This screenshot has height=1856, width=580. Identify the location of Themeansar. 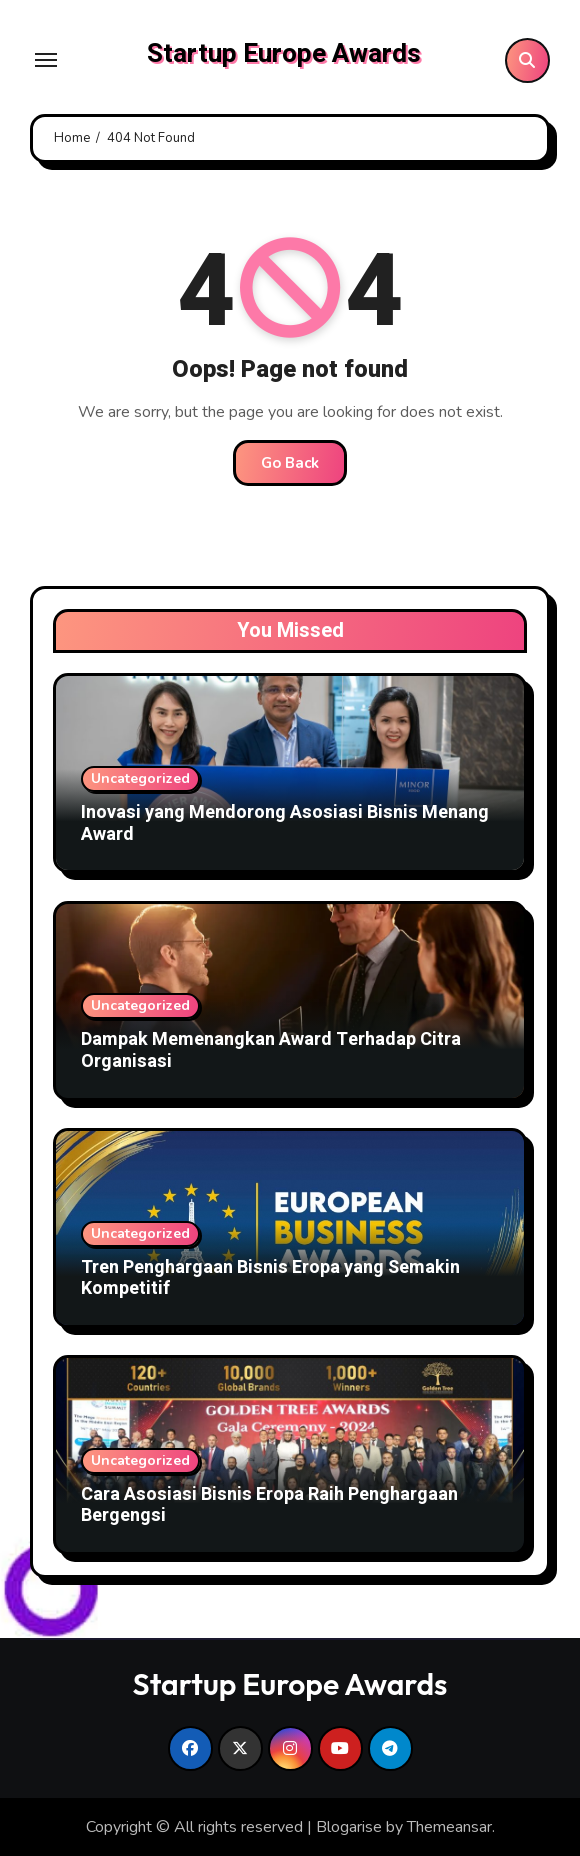
(449, 1827).